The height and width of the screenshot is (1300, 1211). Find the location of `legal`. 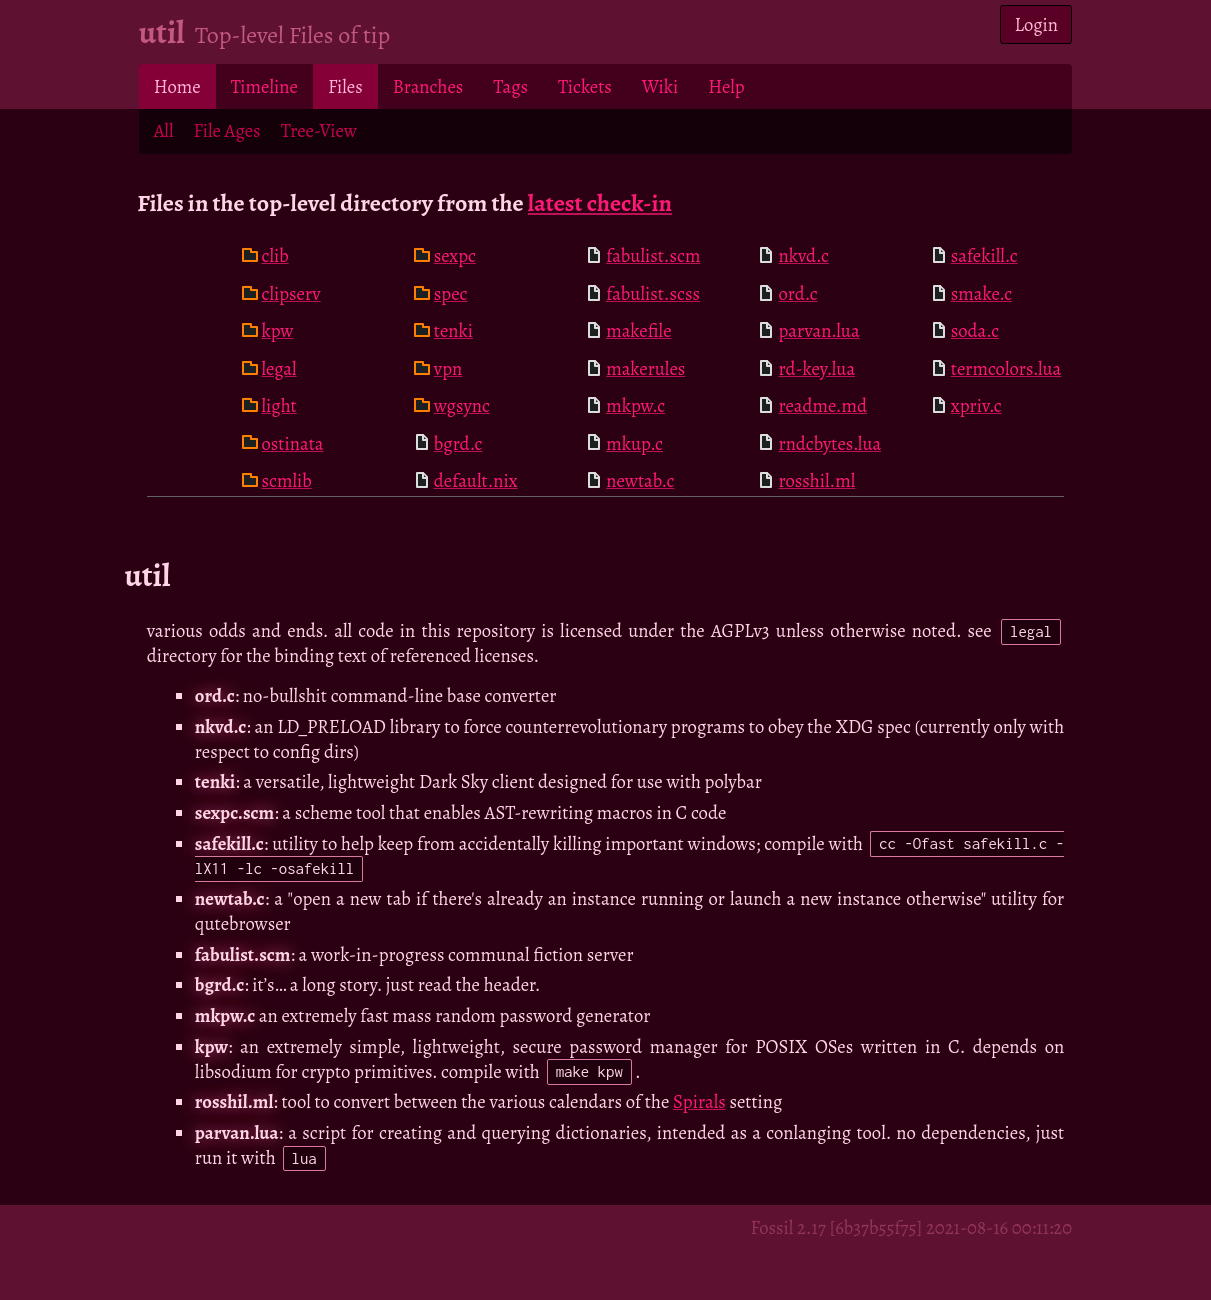

legal is located at coordinates (279, 368).